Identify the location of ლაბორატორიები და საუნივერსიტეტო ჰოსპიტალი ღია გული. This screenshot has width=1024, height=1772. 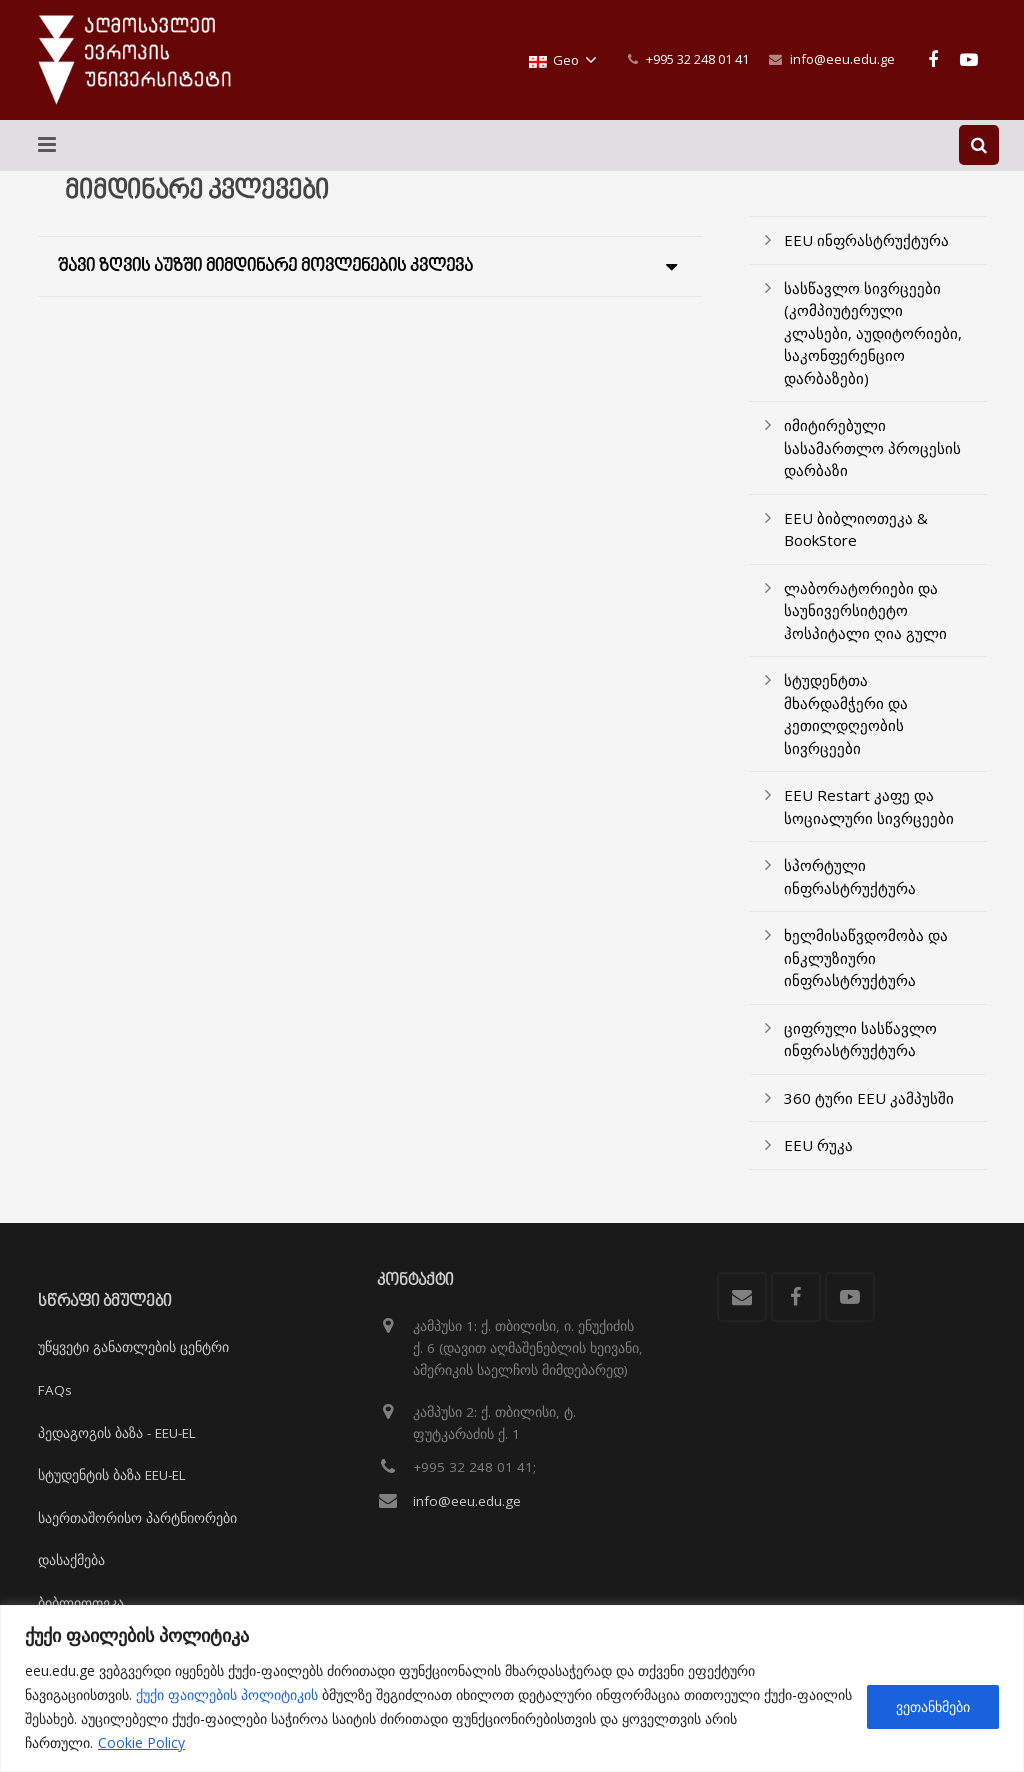
(865, 625).